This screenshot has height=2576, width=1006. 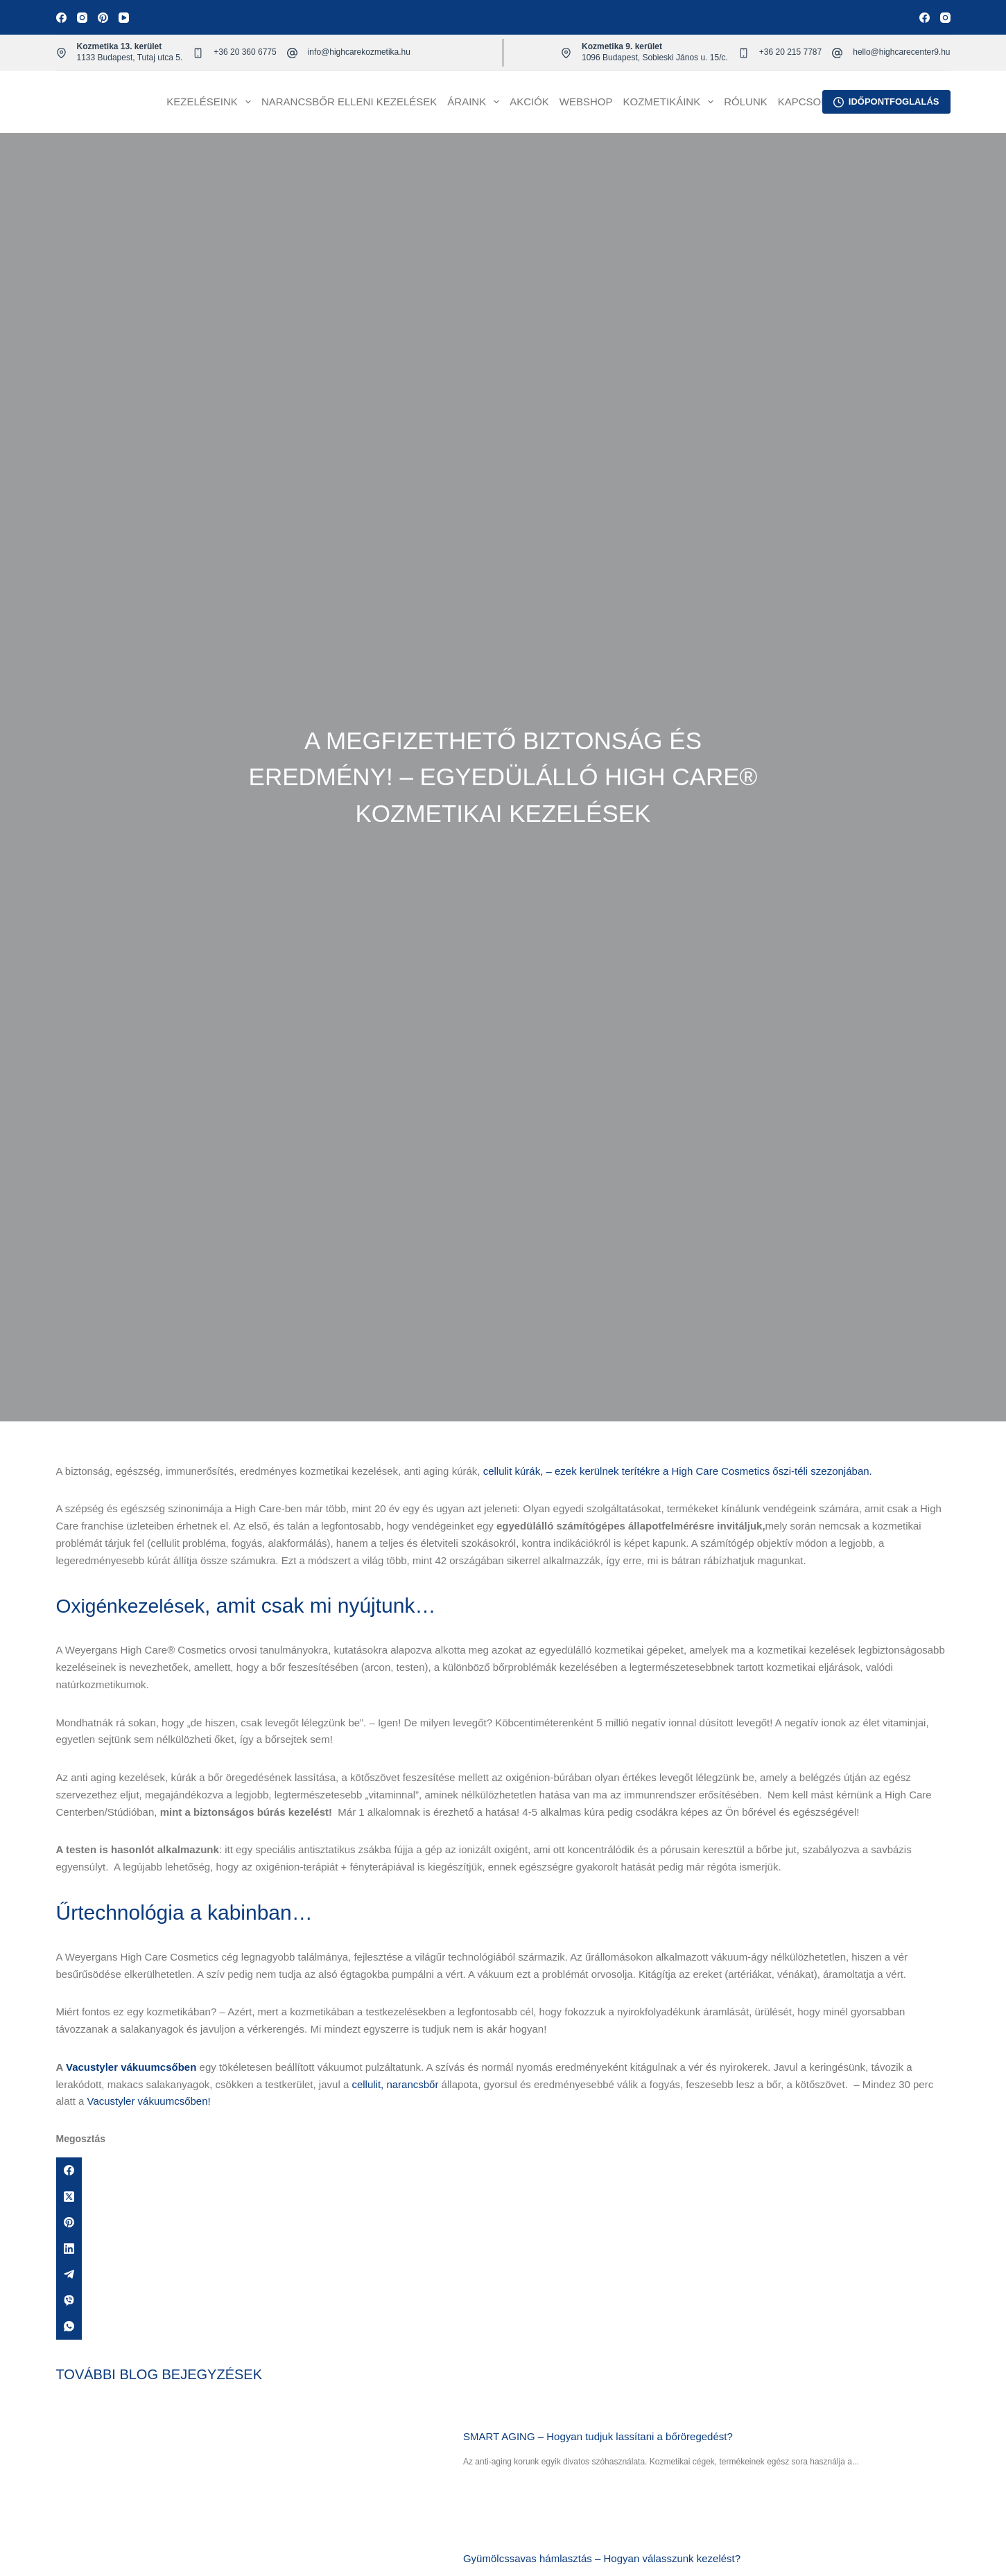 What do you see at coordinates (605, 2558) in the screenshot?
I see `Gyümölcssavas hámlasztás – Hogyan válasszunk kezelést?` at bounding box center [605, 2558].